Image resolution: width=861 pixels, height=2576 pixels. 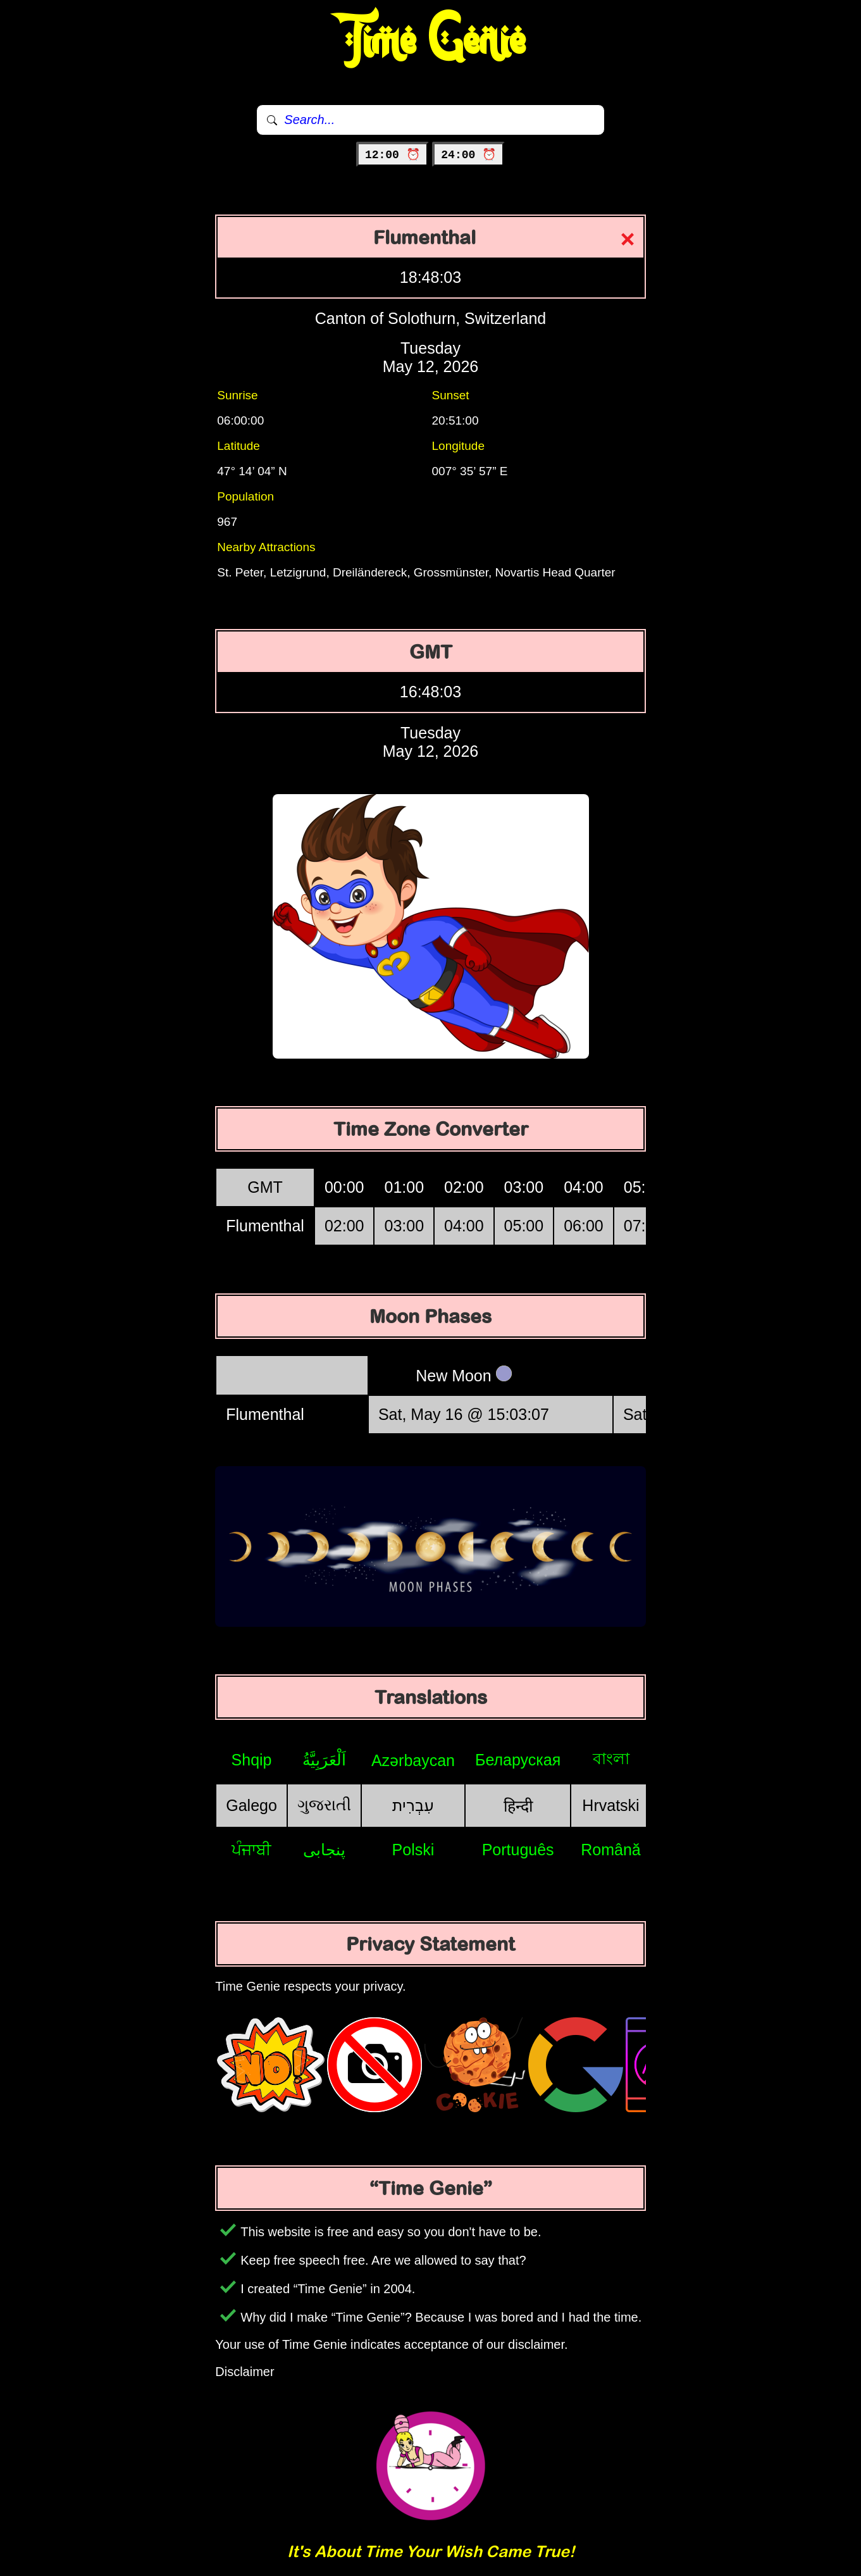 What do you see at coordinates (413, 1849) in the screenshot?
I see `Polski` at bounding box center [413, 1849].